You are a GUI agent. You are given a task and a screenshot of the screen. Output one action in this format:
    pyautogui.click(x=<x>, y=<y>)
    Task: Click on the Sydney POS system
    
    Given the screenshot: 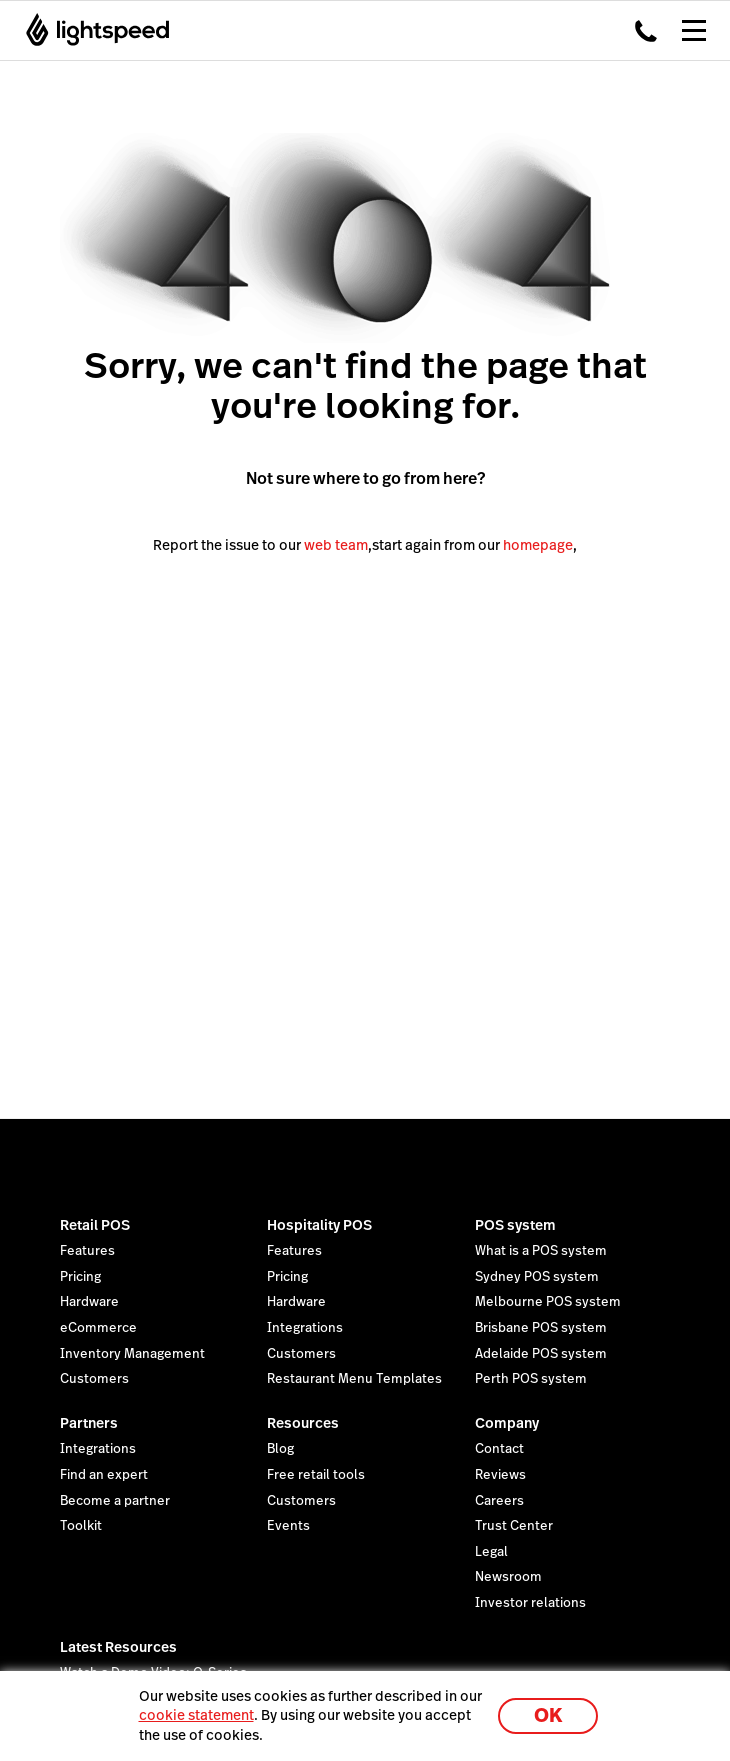 What is the action you would take?
    pyautogui.click(x=537, y=1277)
    